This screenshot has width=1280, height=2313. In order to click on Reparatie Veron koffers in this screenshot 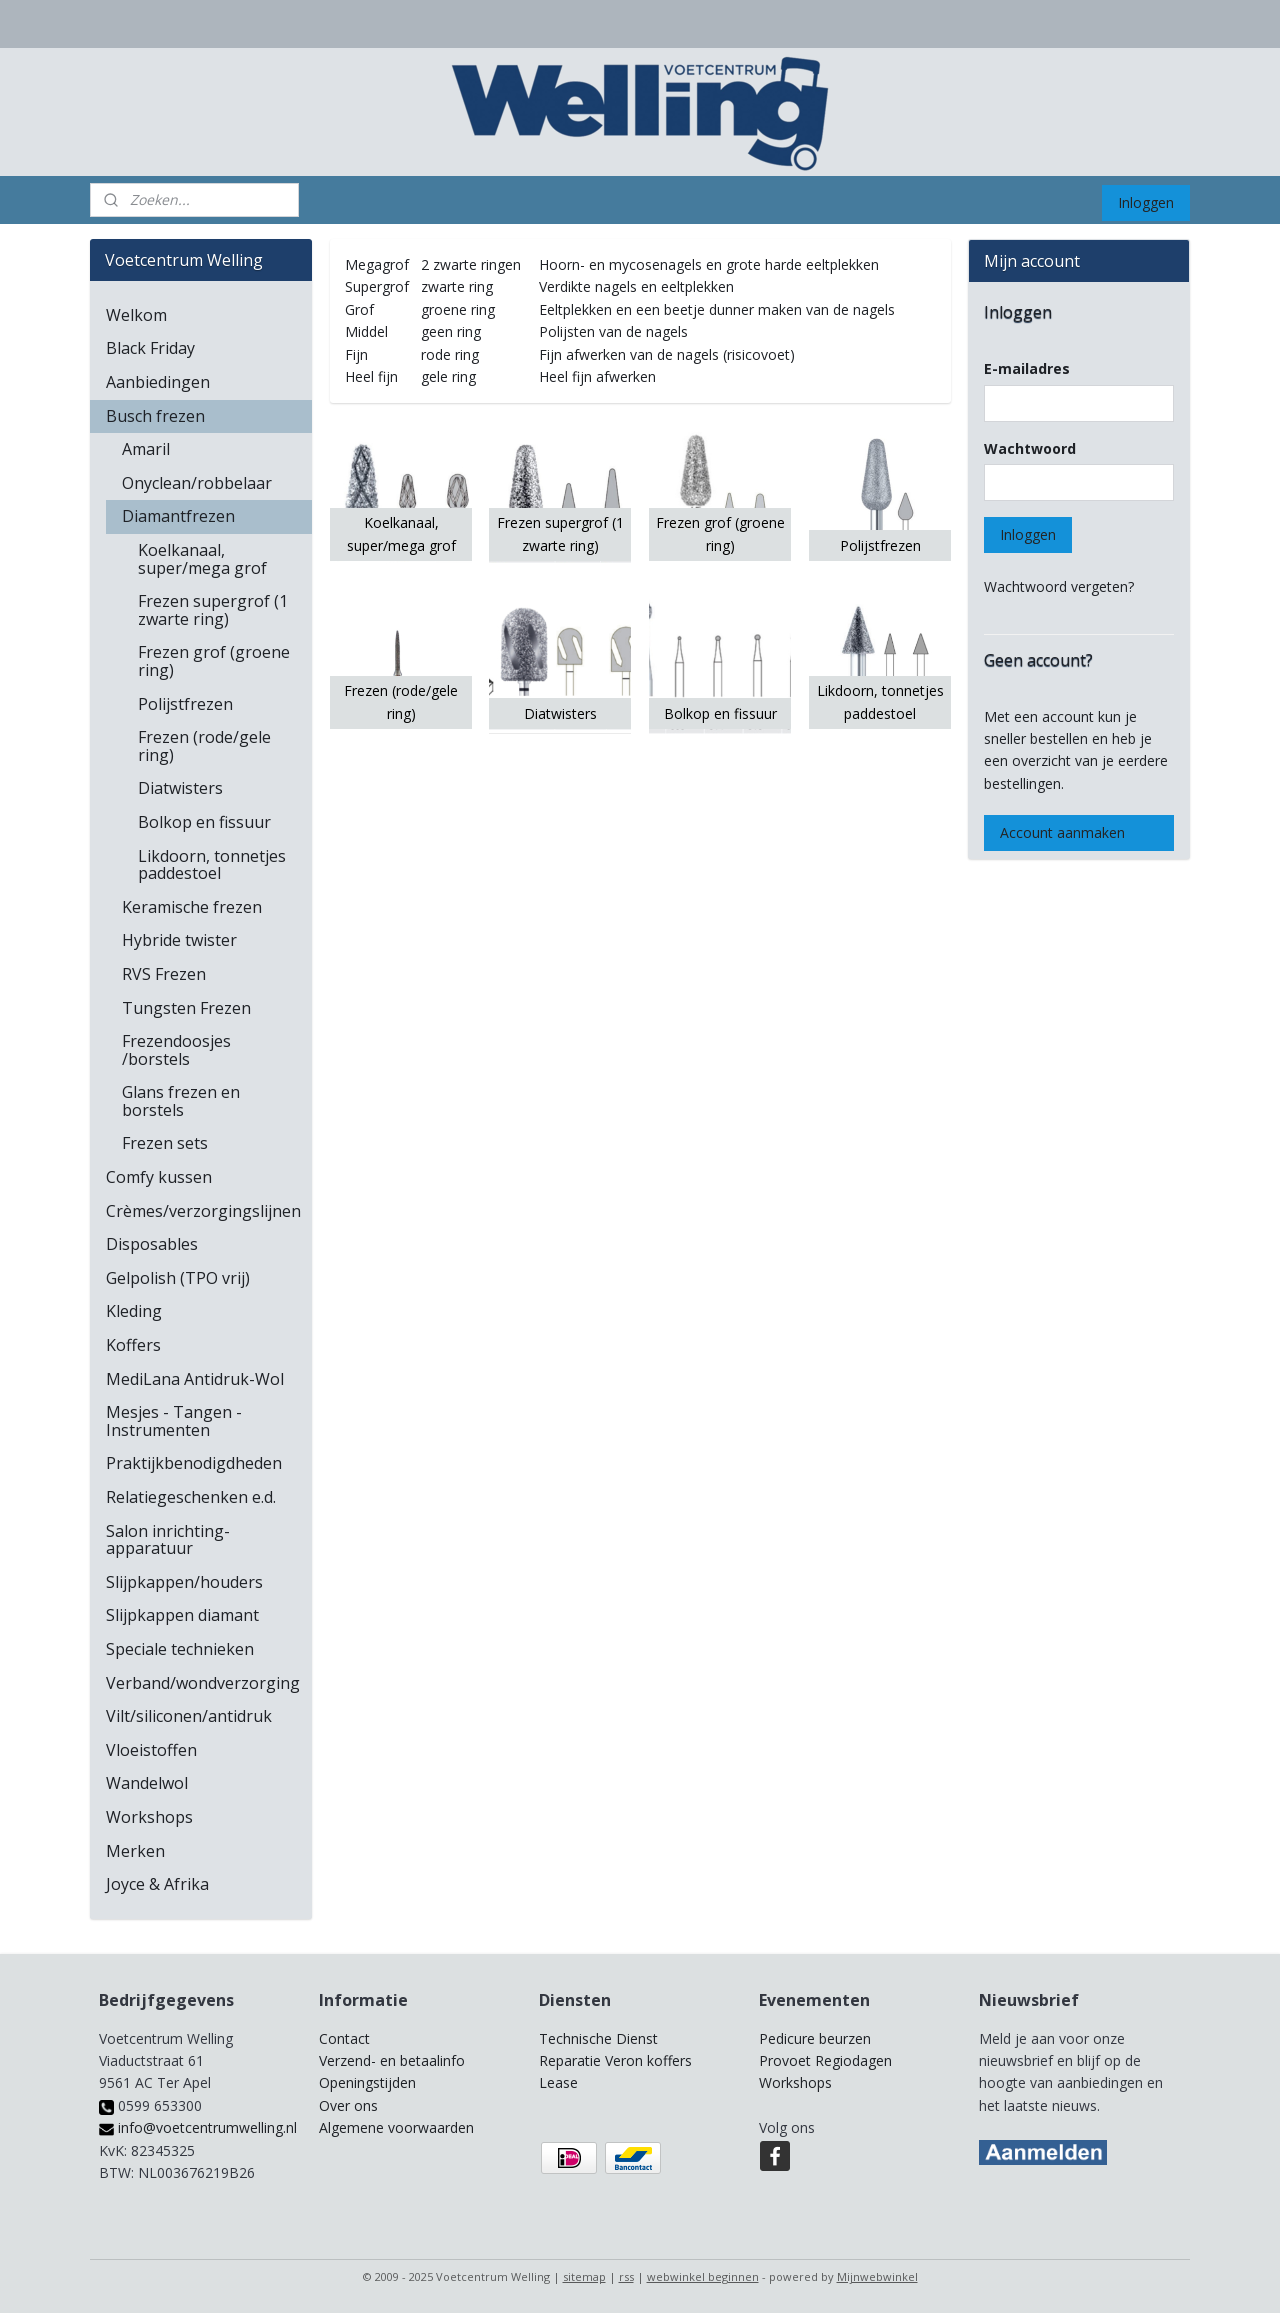, I will do `click(615, 2060)`.